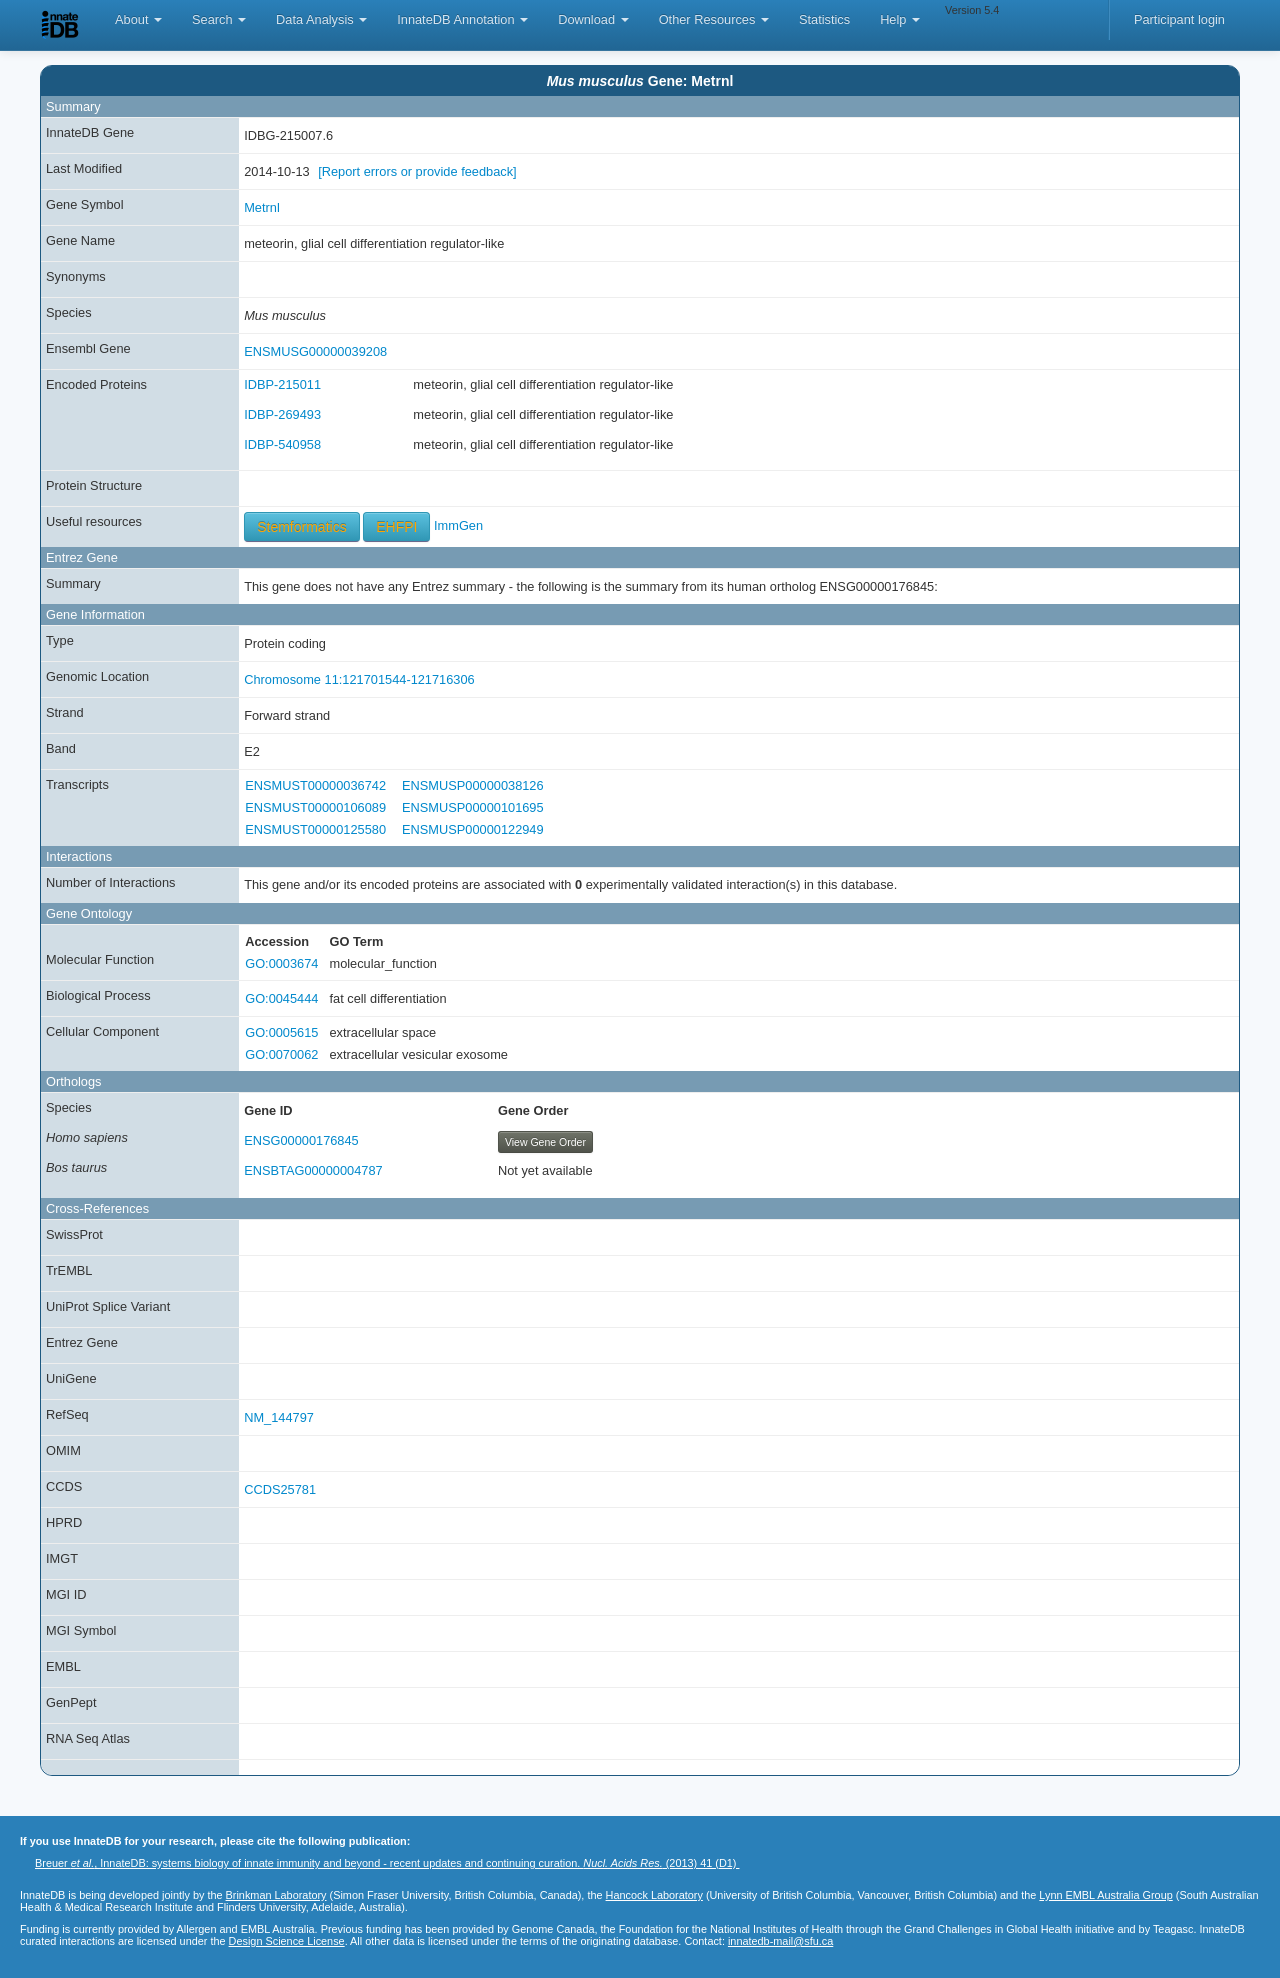  What do you see at coordinates (780, 1941) in the screenshot?
I see `innatedb-mail@sfu.ca` at bounding box center [780, 1941].